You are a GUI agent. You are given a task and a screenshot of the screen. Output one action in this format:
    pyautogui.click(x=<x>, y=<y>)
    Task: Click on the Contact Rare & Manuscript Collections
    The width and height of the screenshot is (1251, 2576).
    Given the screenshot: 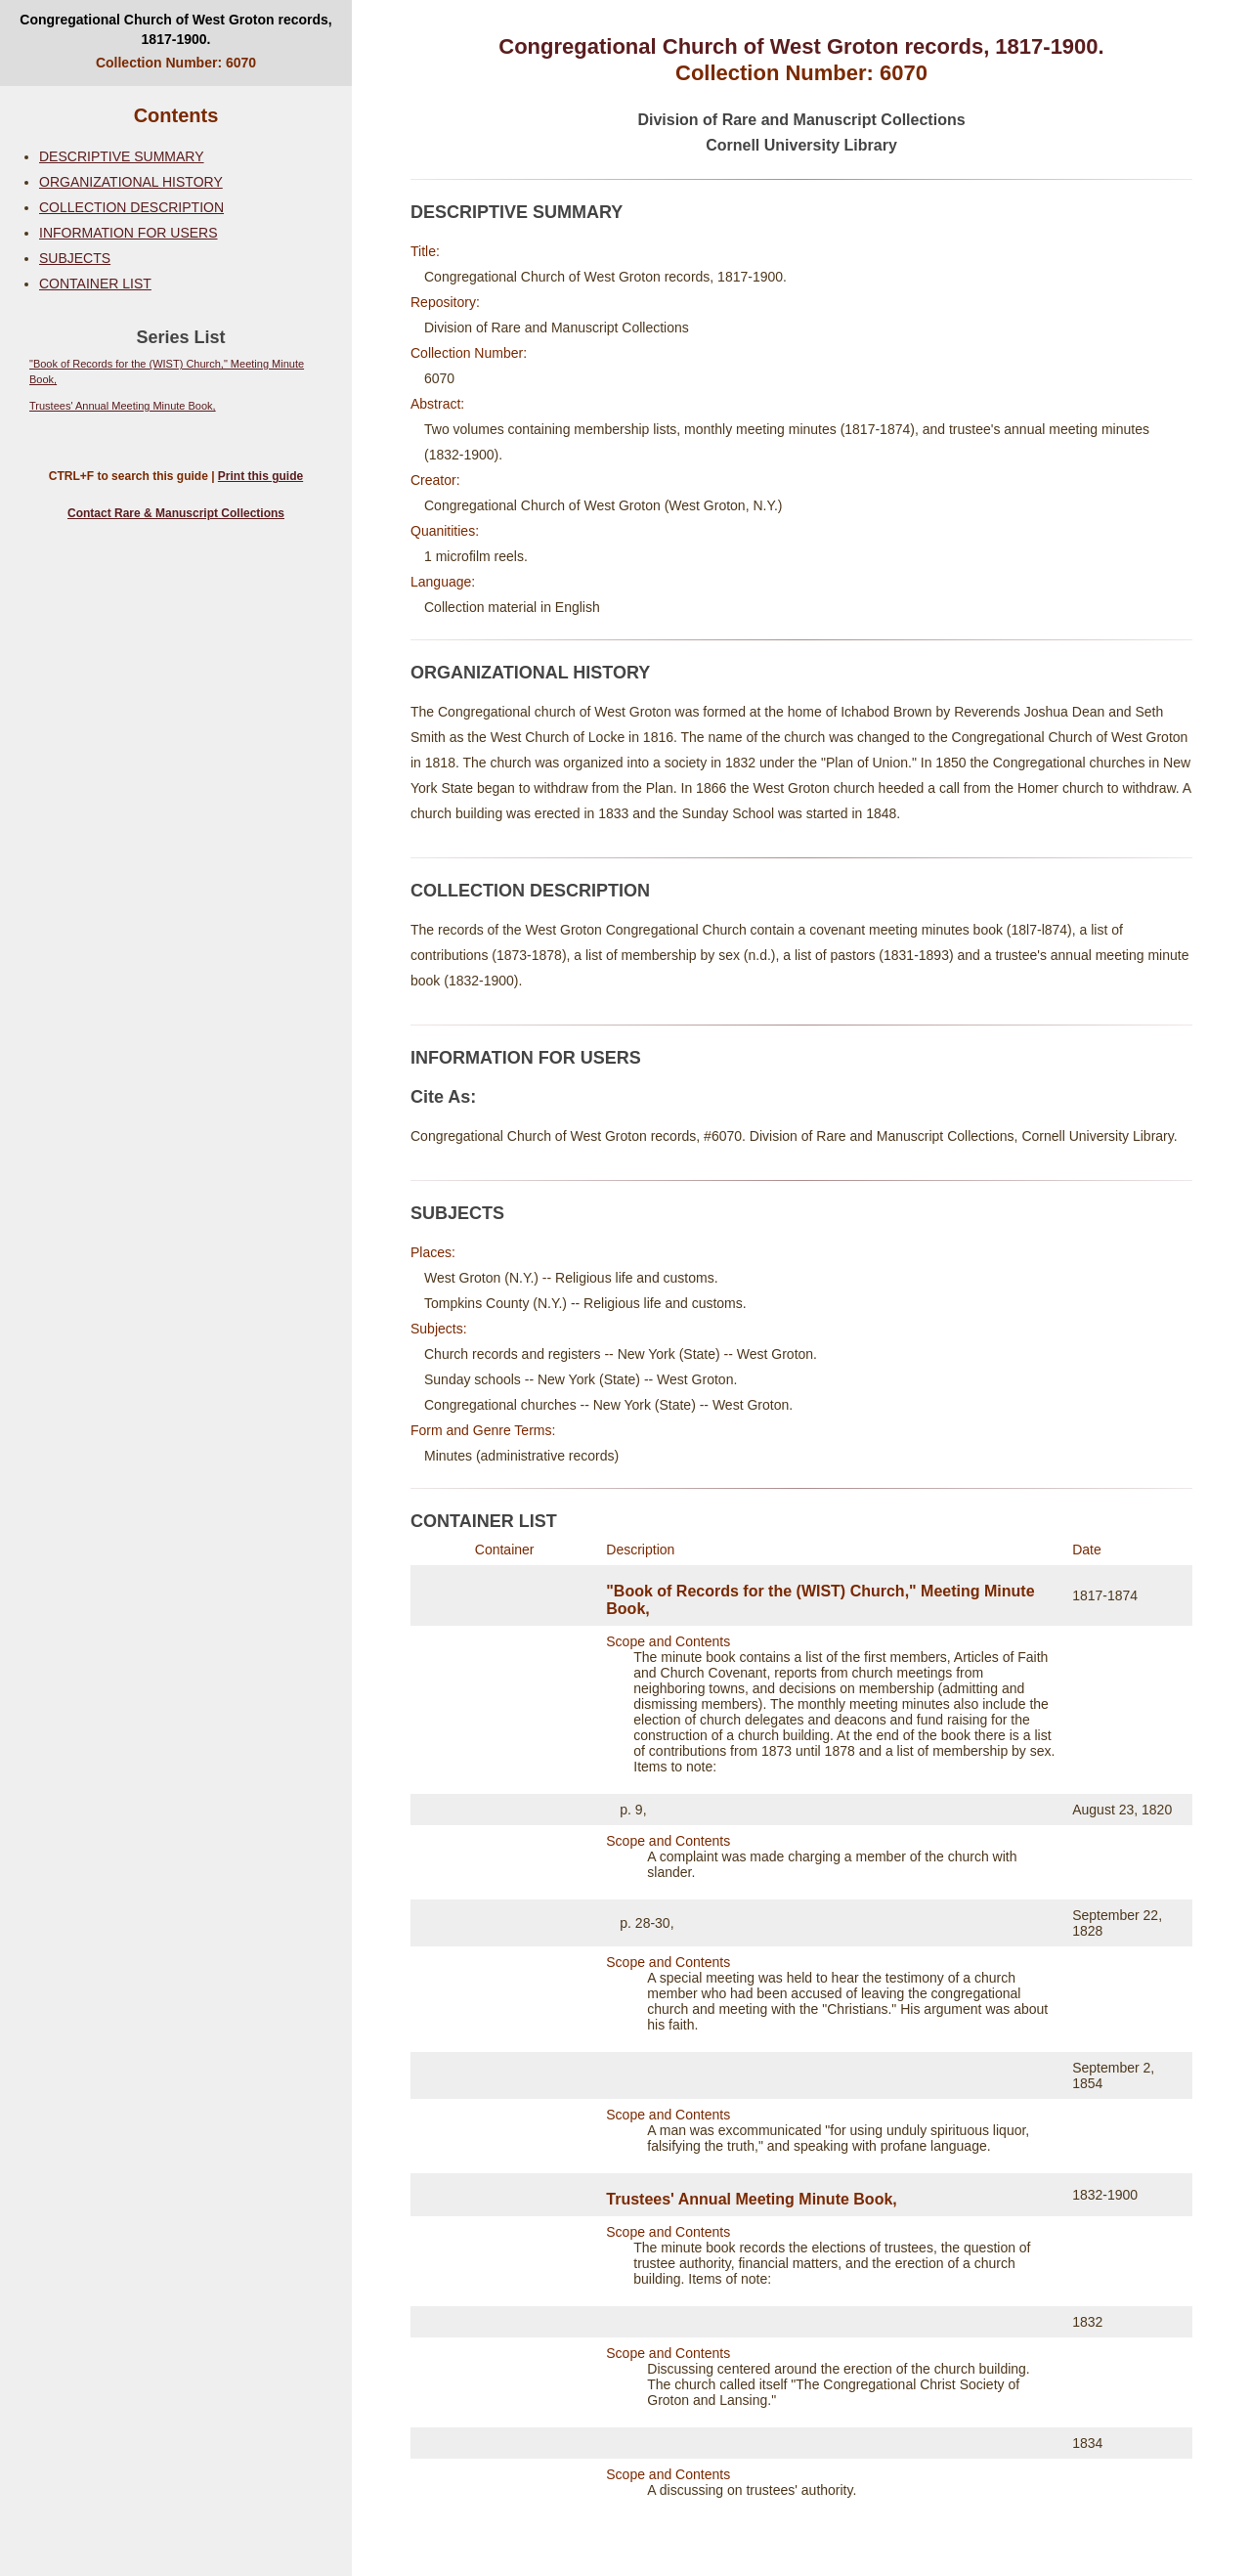 What is the action you would take?
    pyautogui.click(x=175, y=513)
    